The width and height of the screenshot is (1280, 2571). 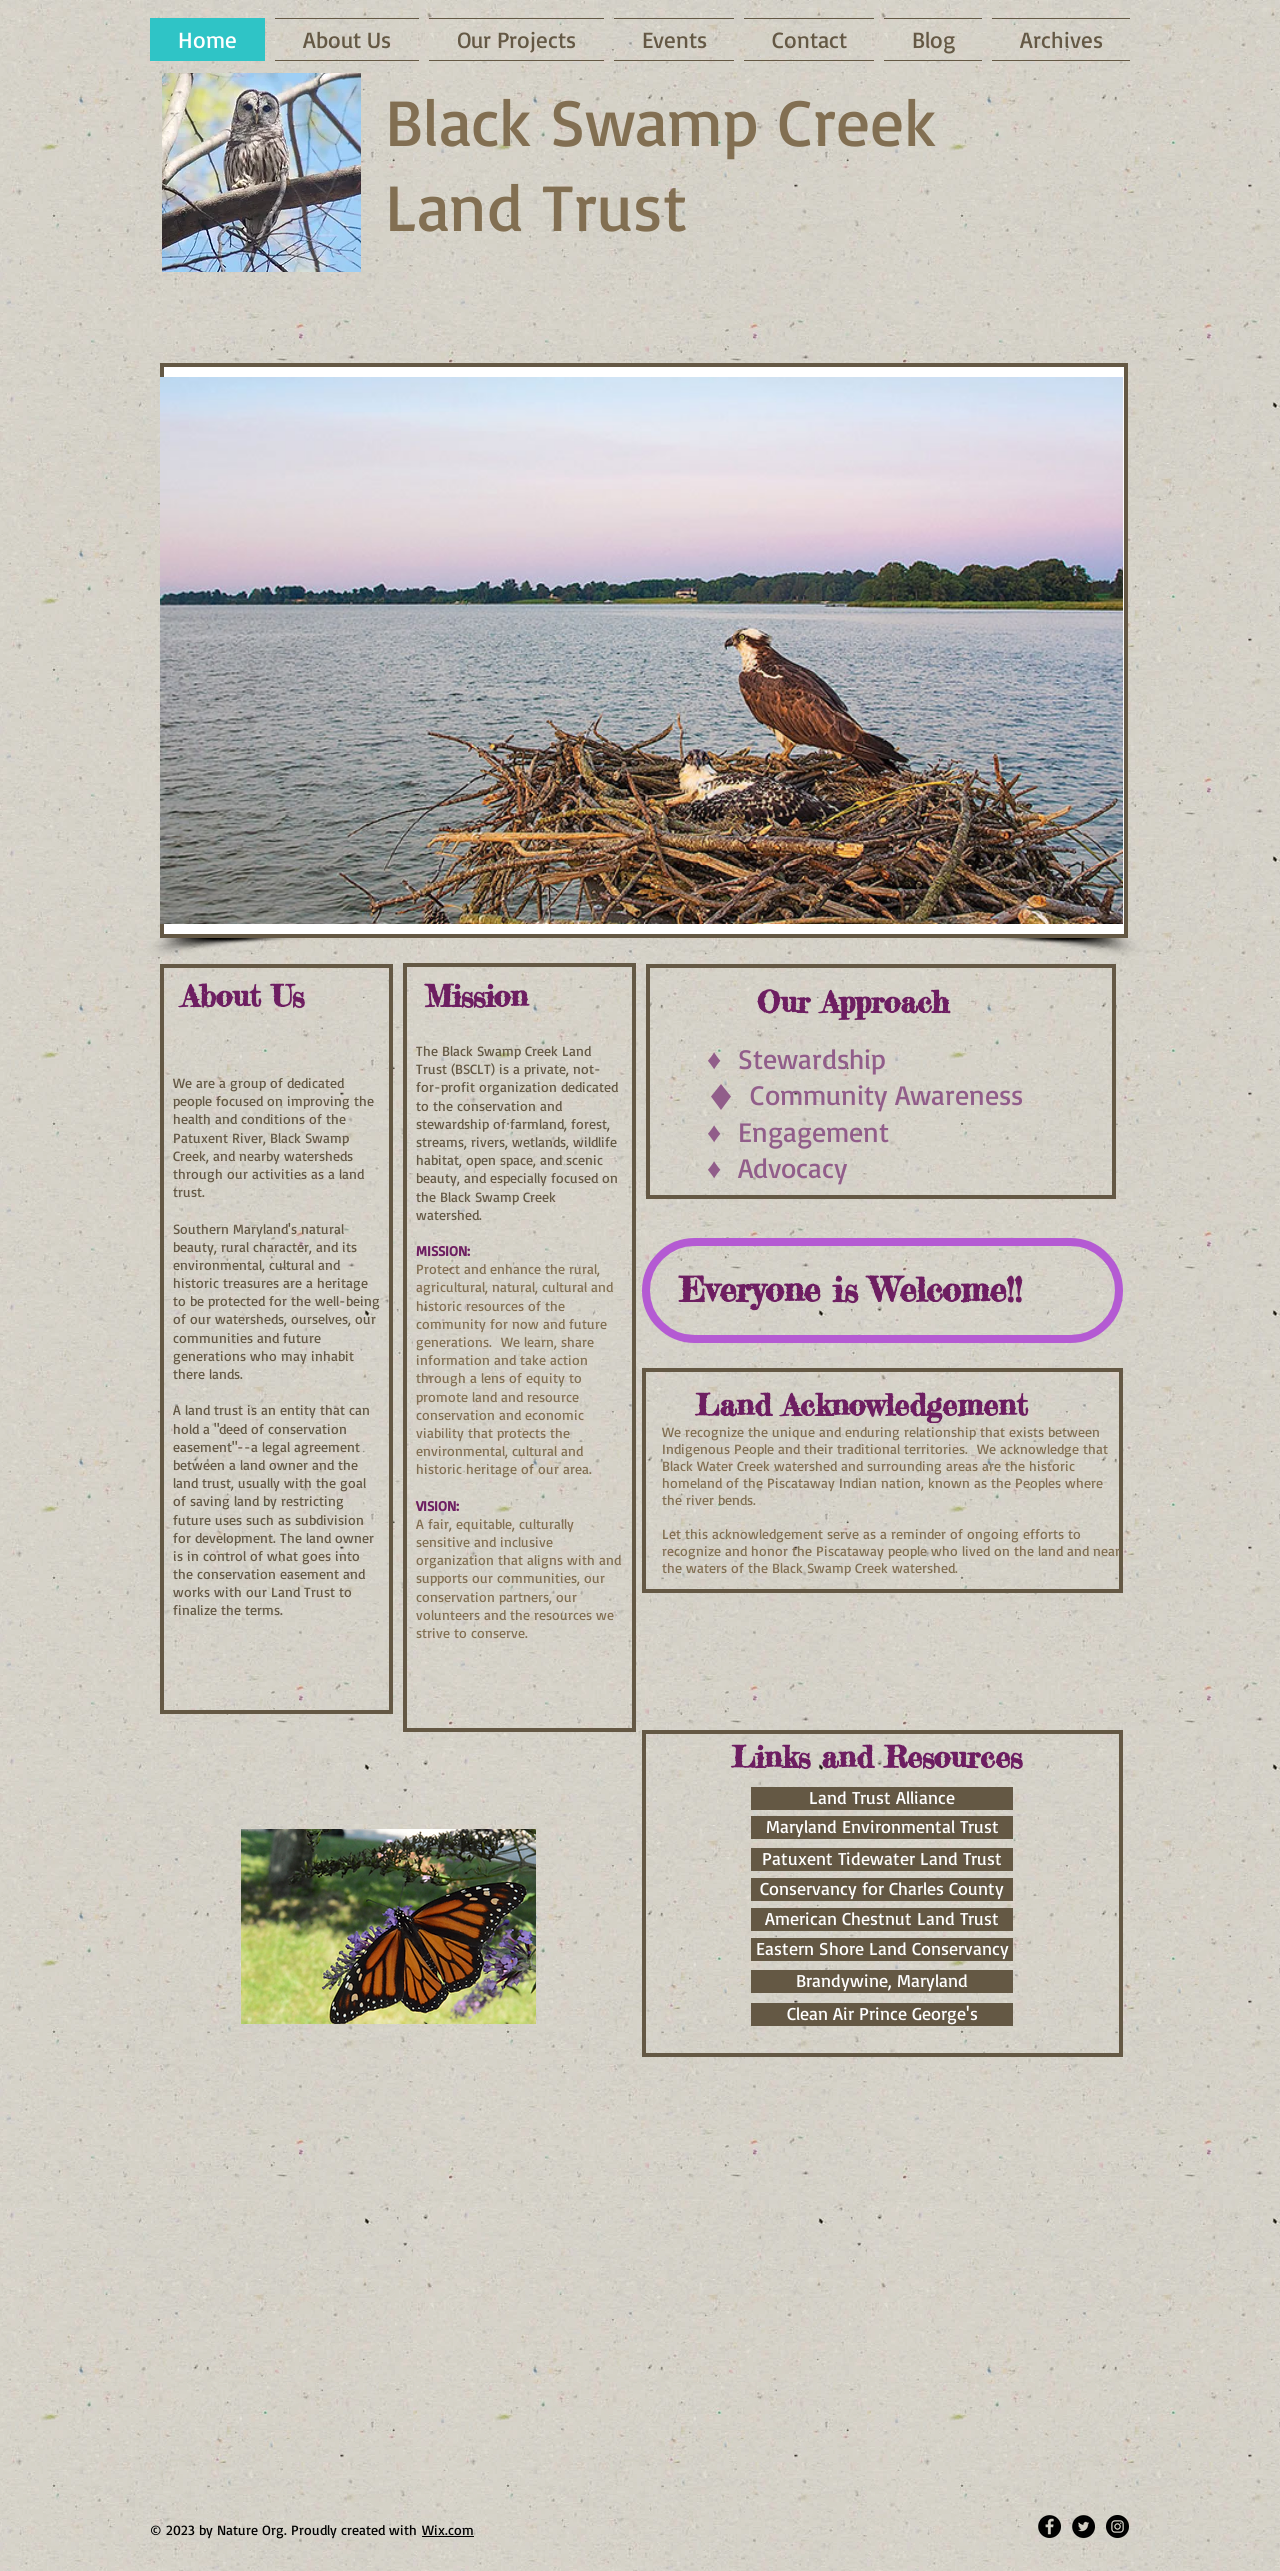 I want to click on [Conservancy for Charles County], so click(x=882, y=1889).